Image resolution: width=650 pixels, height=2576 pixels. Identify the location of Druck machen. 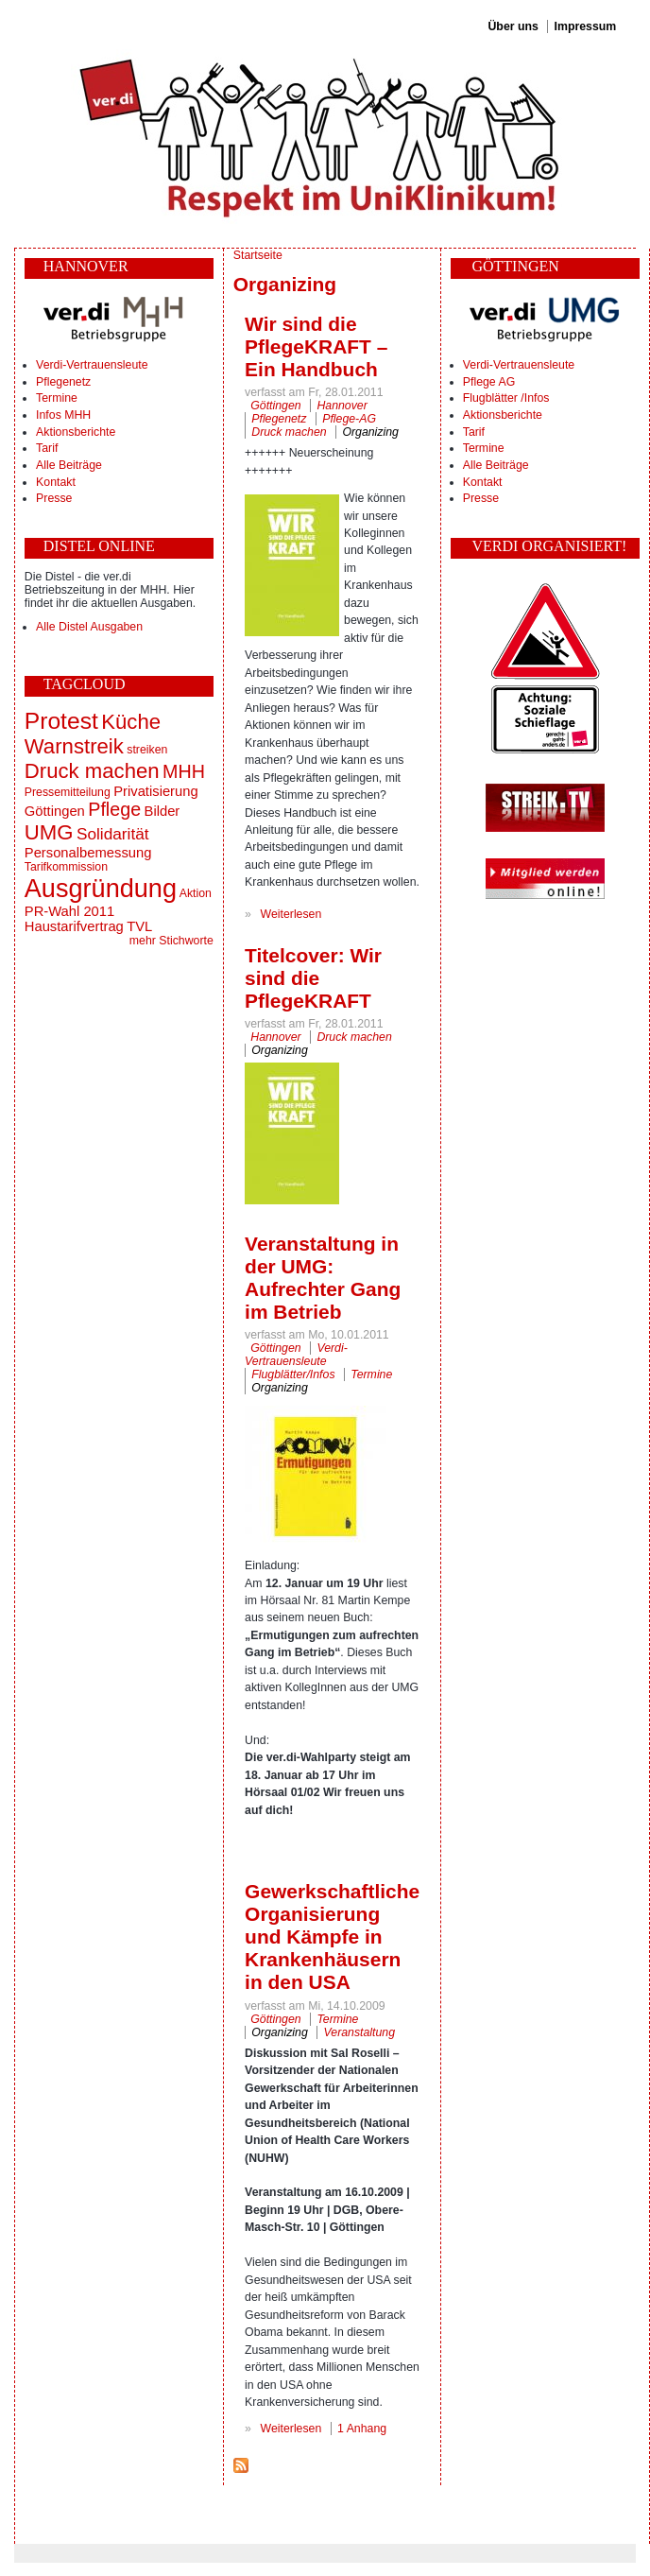
(92, 771).